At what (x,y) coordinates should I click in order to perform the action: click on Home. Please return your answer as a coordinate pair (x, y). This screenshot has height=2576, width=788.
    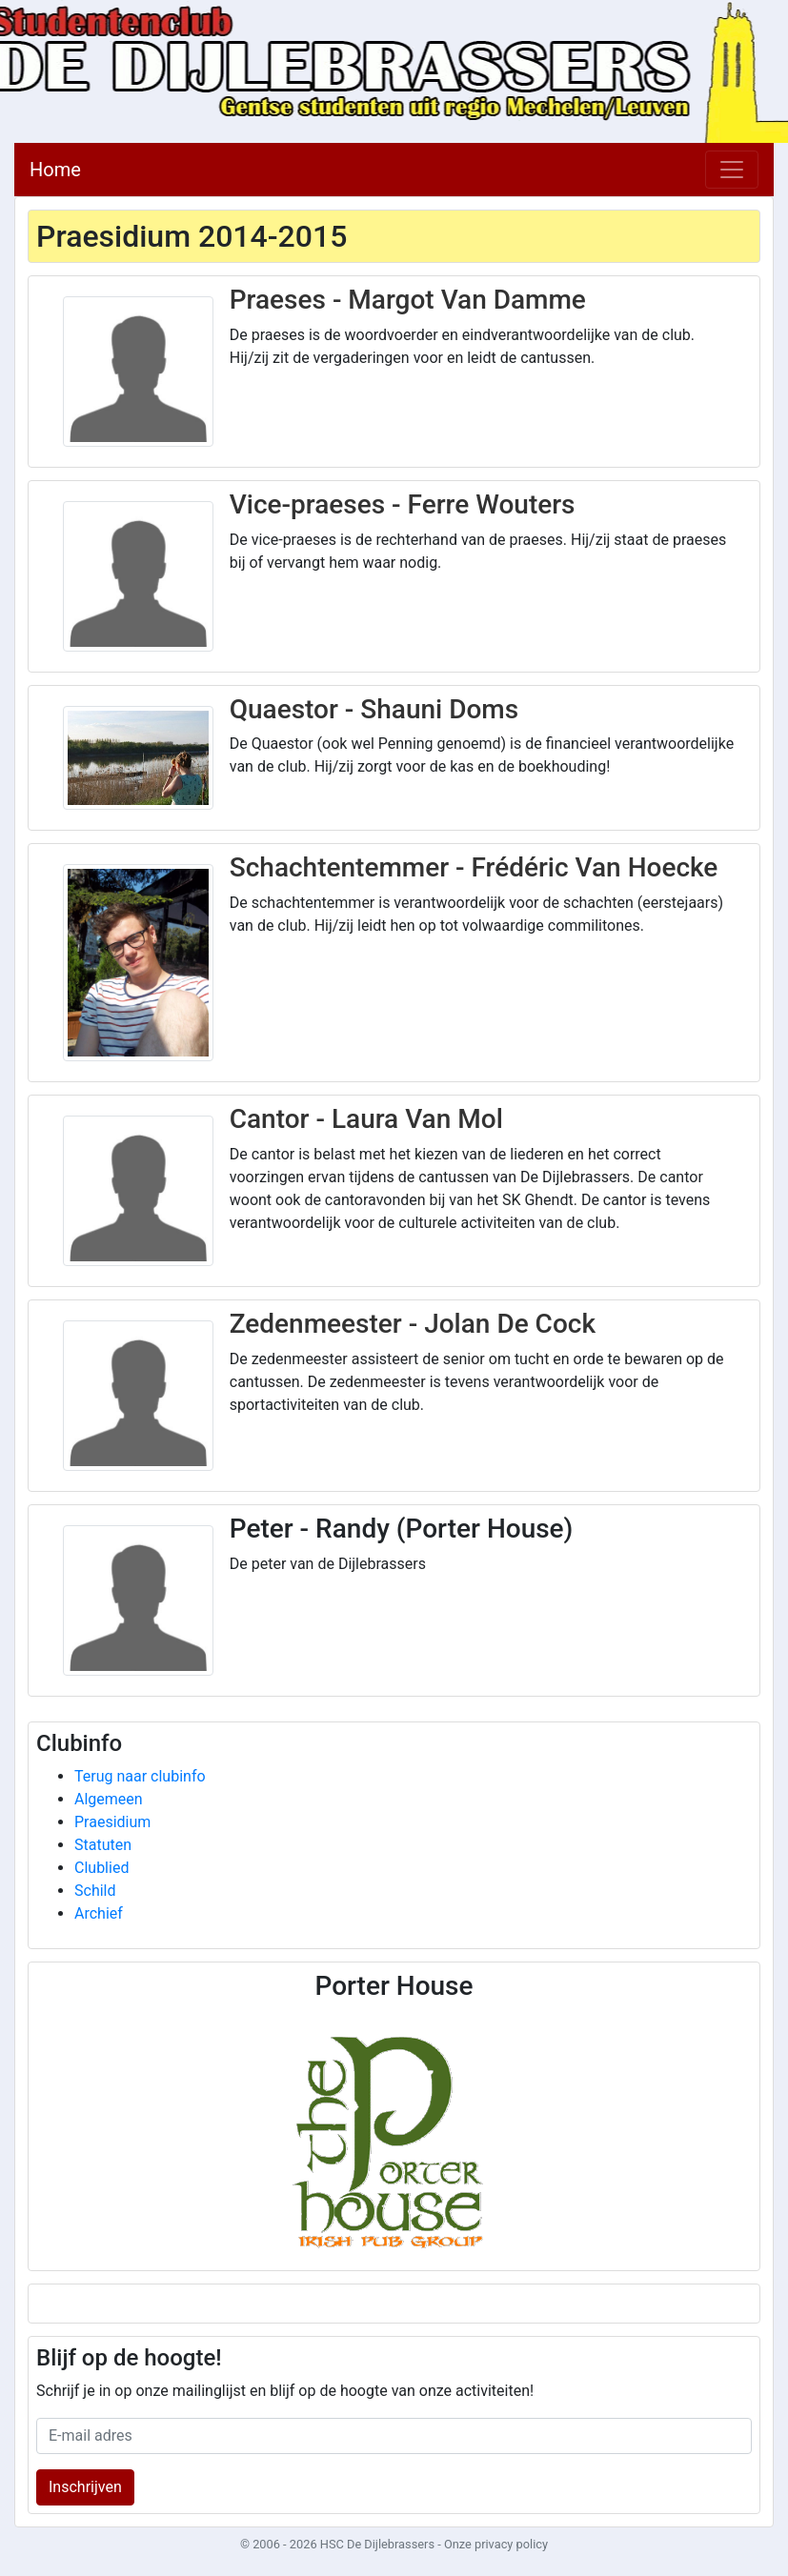
    Looking at the image, I should click on (55, 169).